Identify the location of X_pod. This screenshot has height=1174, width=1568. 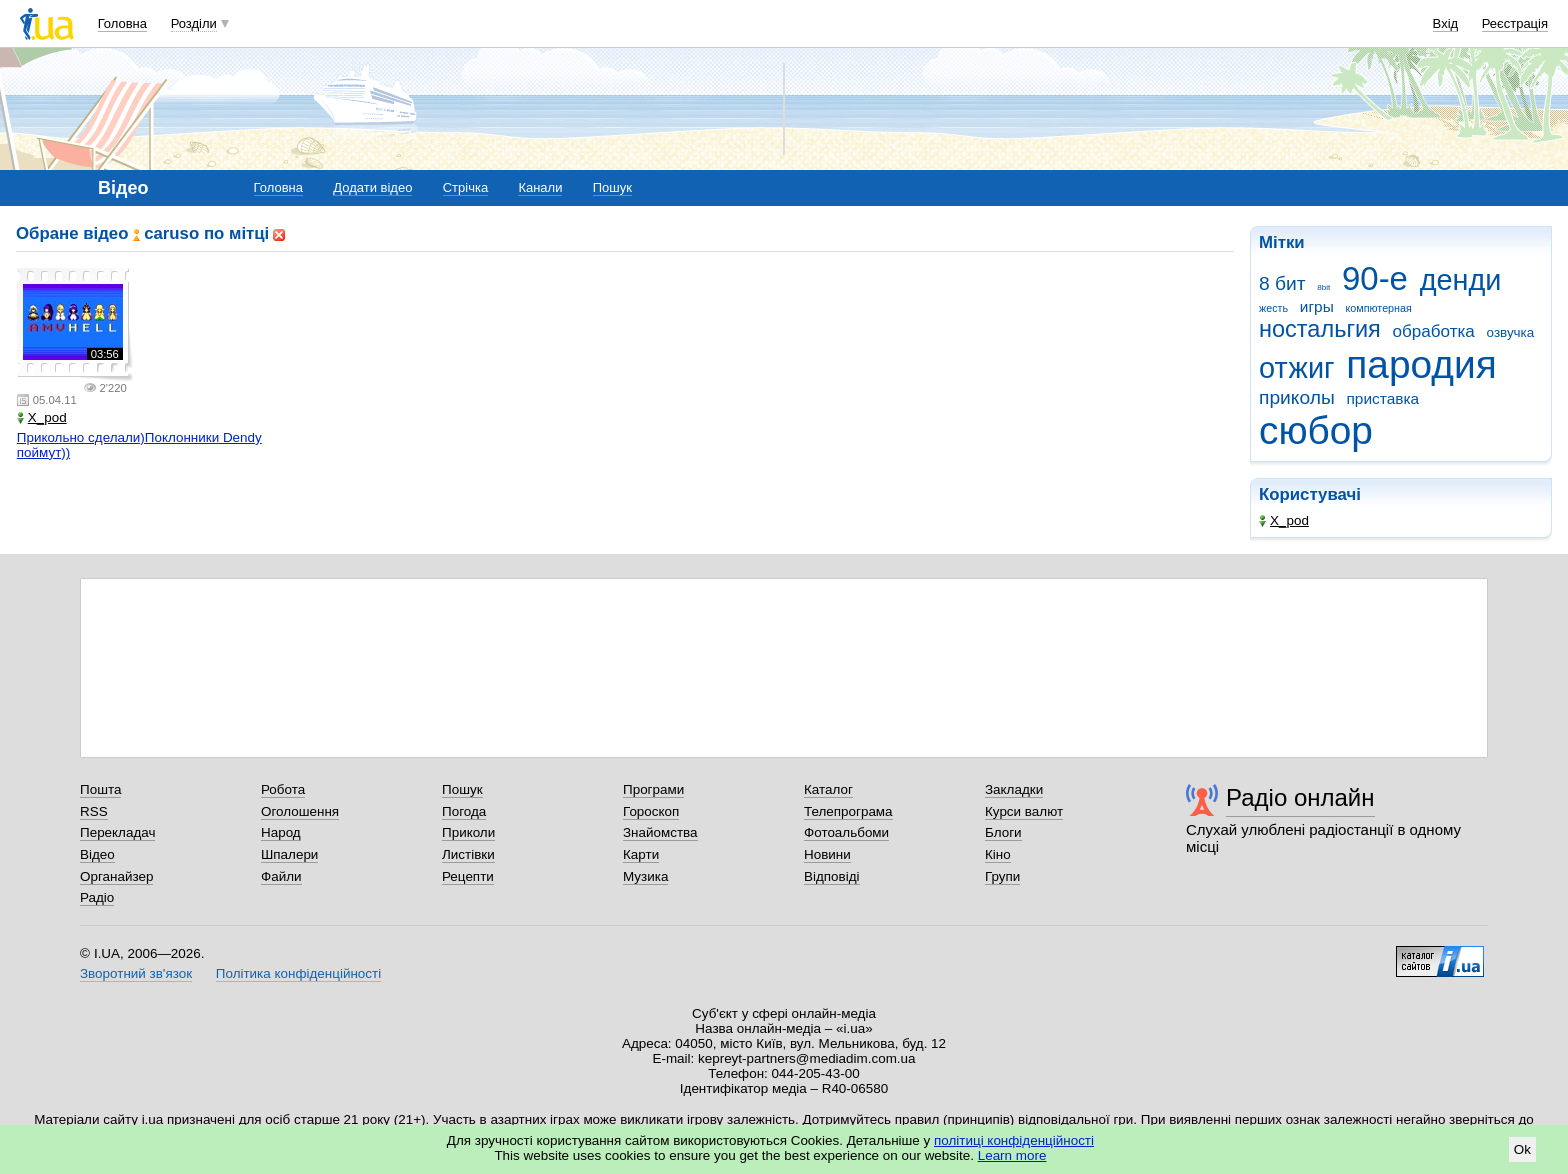
(1284, 520).